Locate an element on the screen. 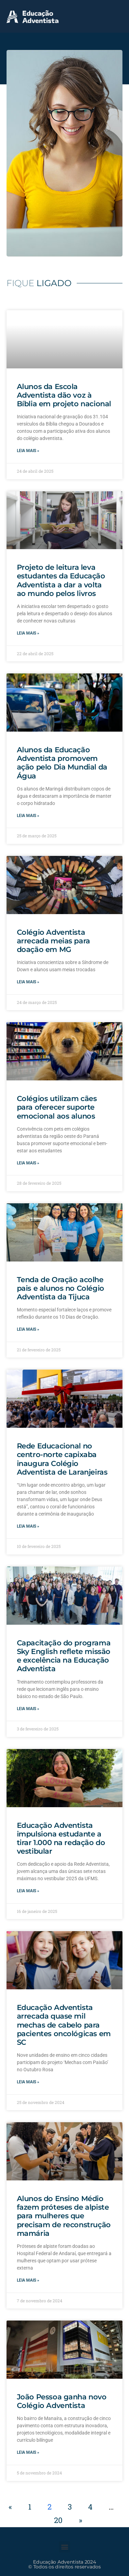  Leia mais » [Leia mais sobre Educação Adventista impulsiona estudante a tirar 1.000 na redação do vestibular] is located at coordinates (28, 1890).